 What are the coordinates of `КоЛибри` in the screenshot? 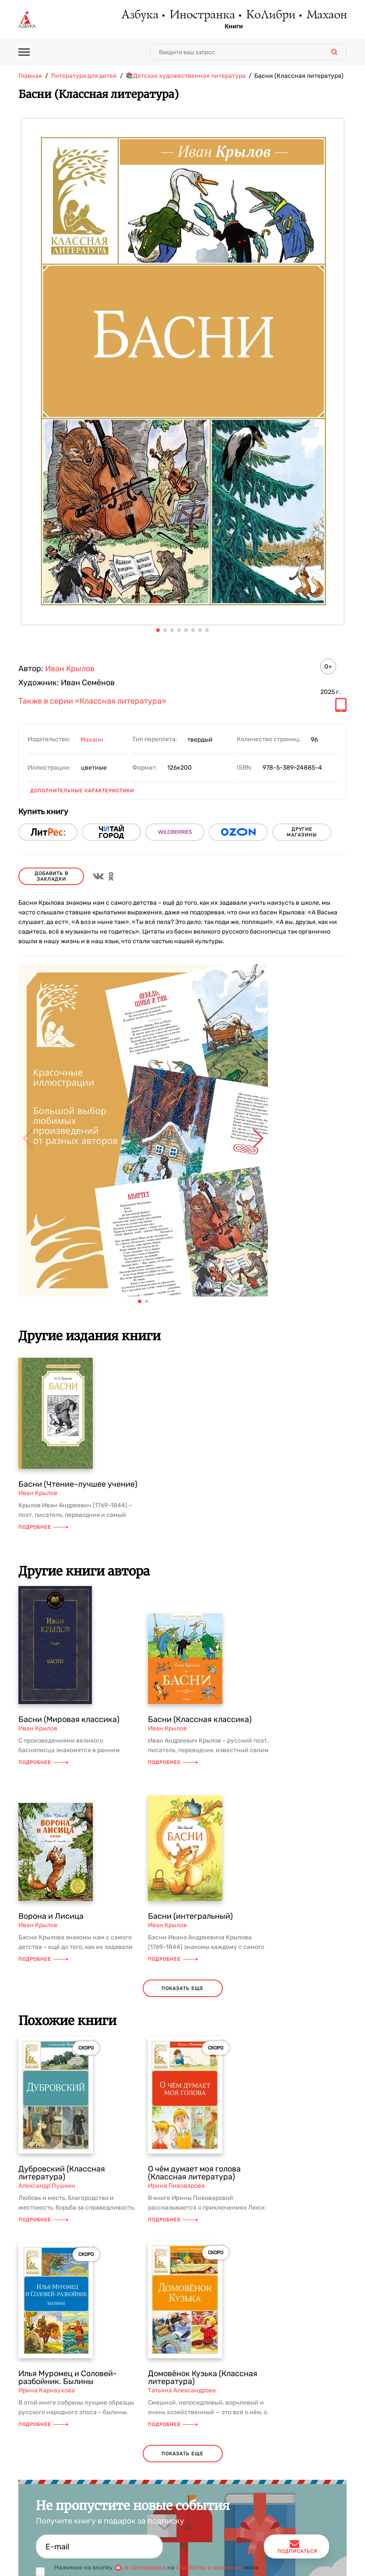 It's located at (270, 15).